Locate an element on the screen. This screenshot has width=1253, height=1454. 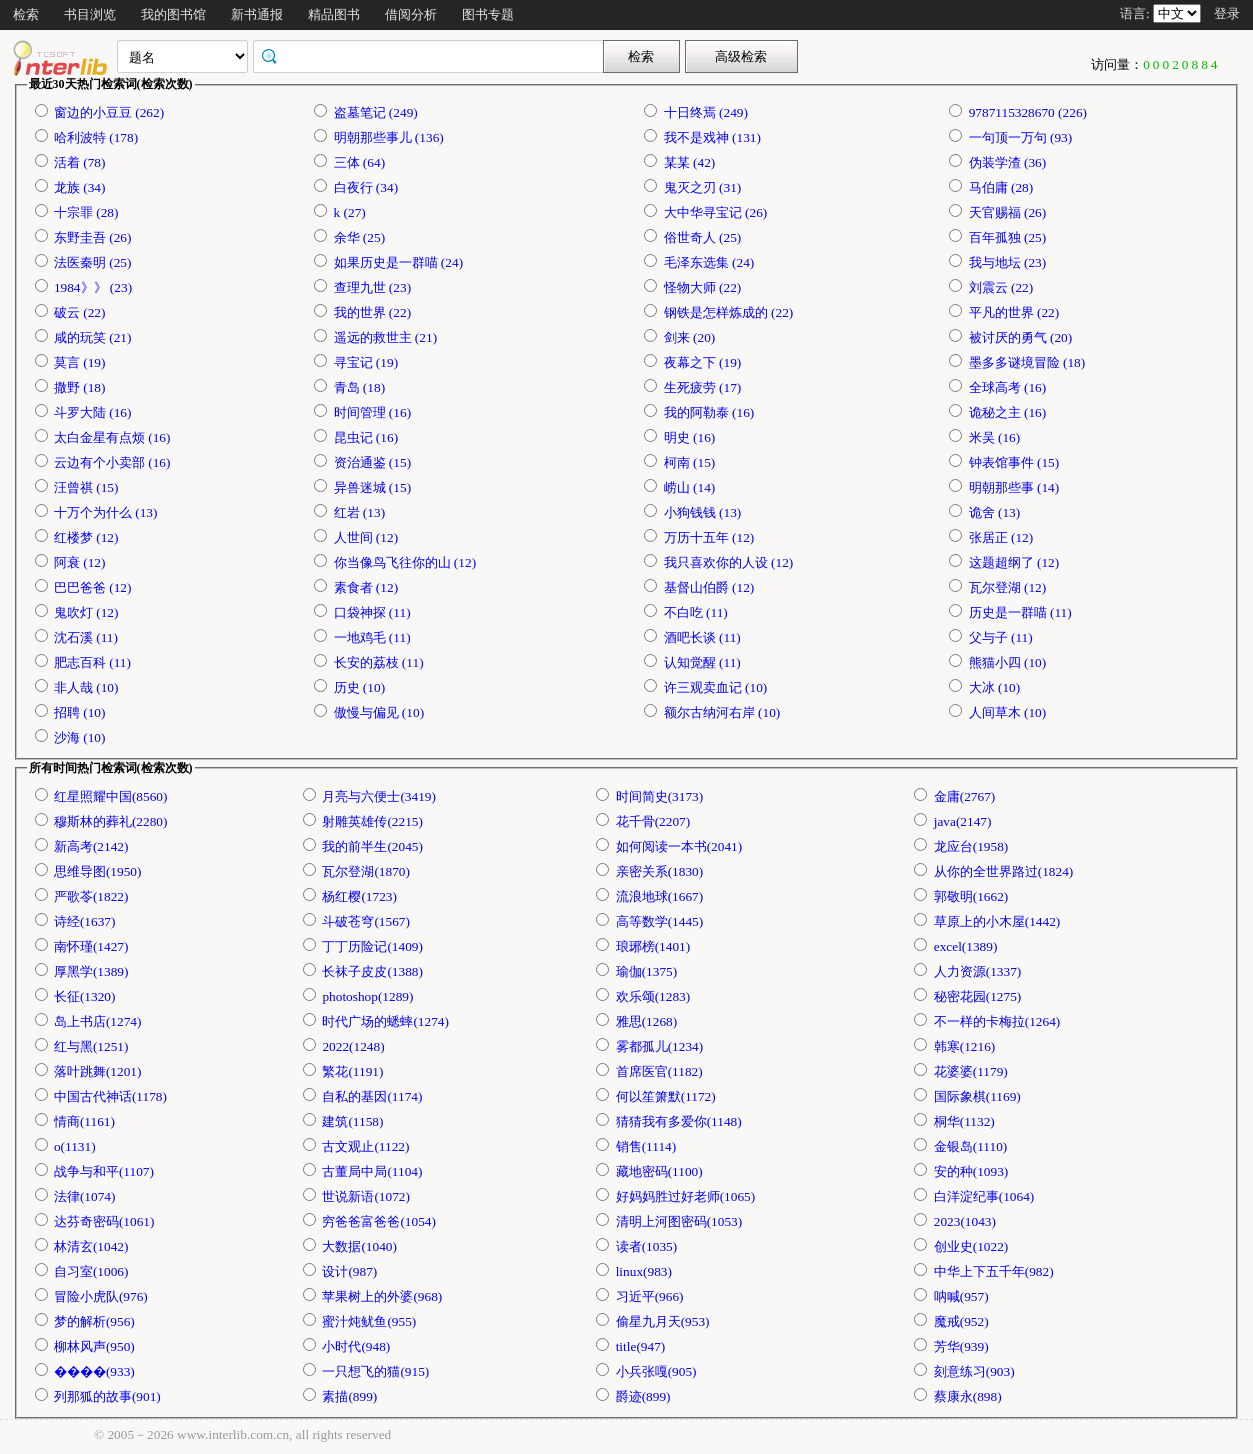
java(2147) is located at coordinates (963, 821).